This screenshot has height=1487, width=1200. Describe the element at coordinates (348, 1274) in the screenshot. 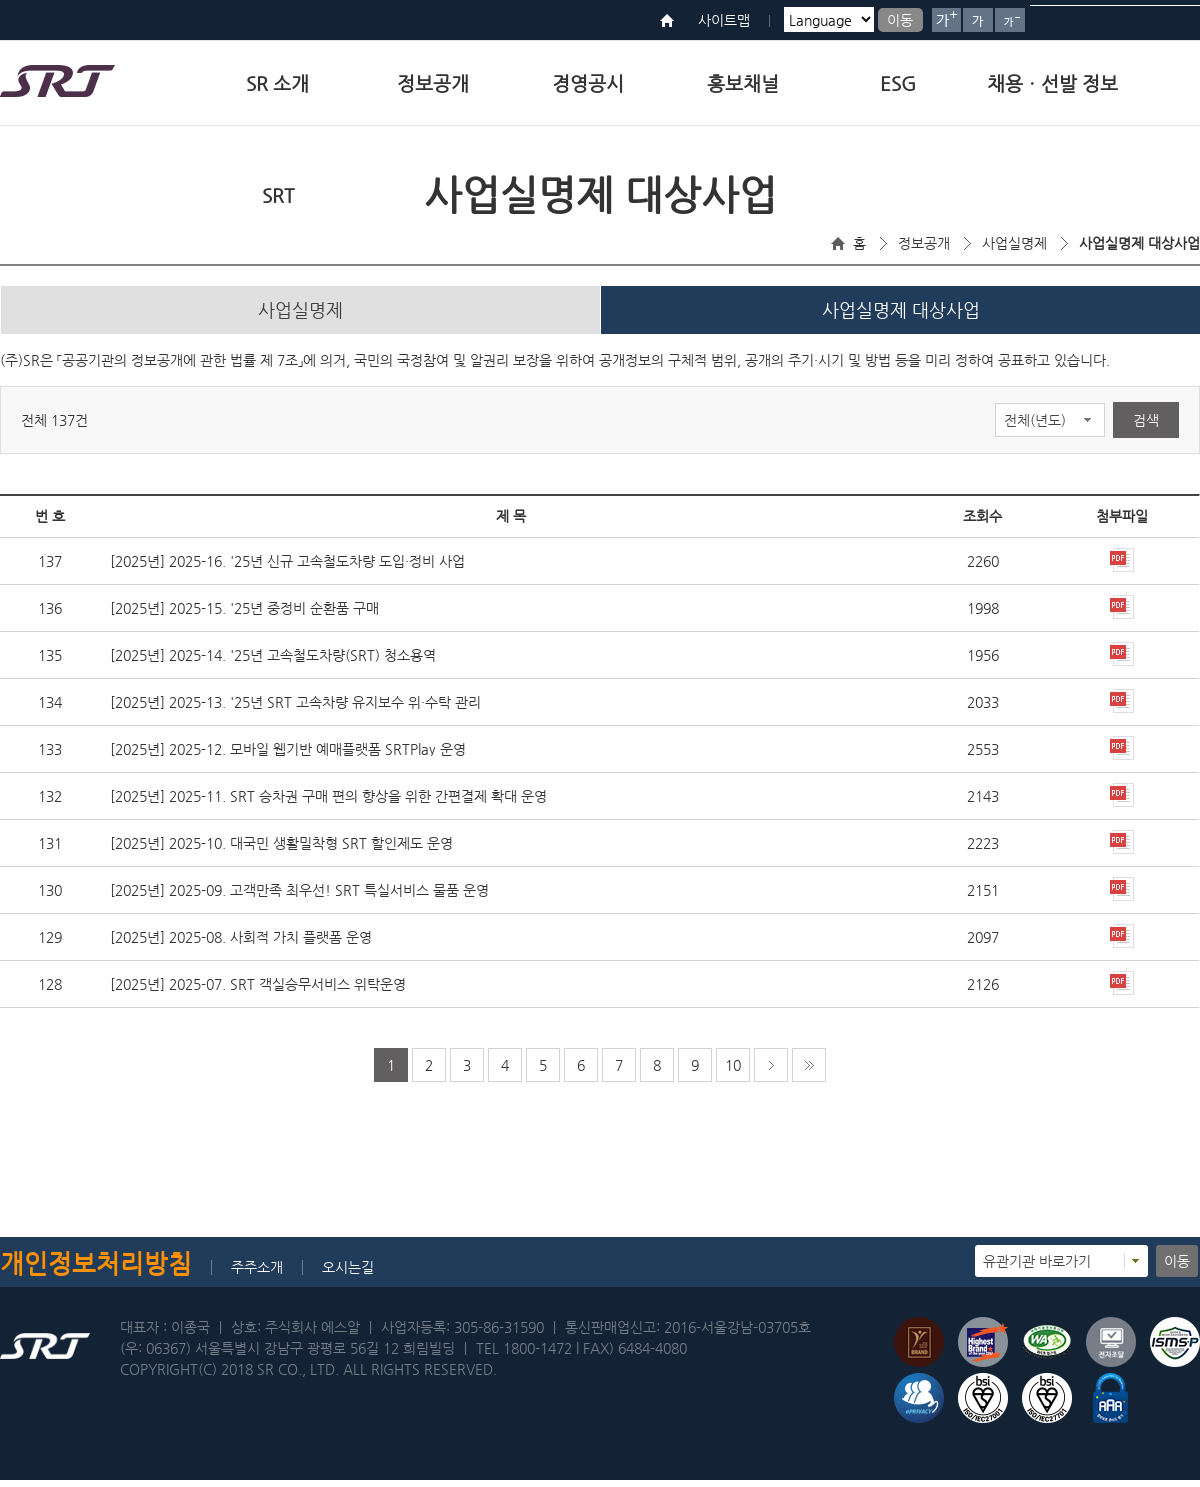

I see `오시는길` at that location.